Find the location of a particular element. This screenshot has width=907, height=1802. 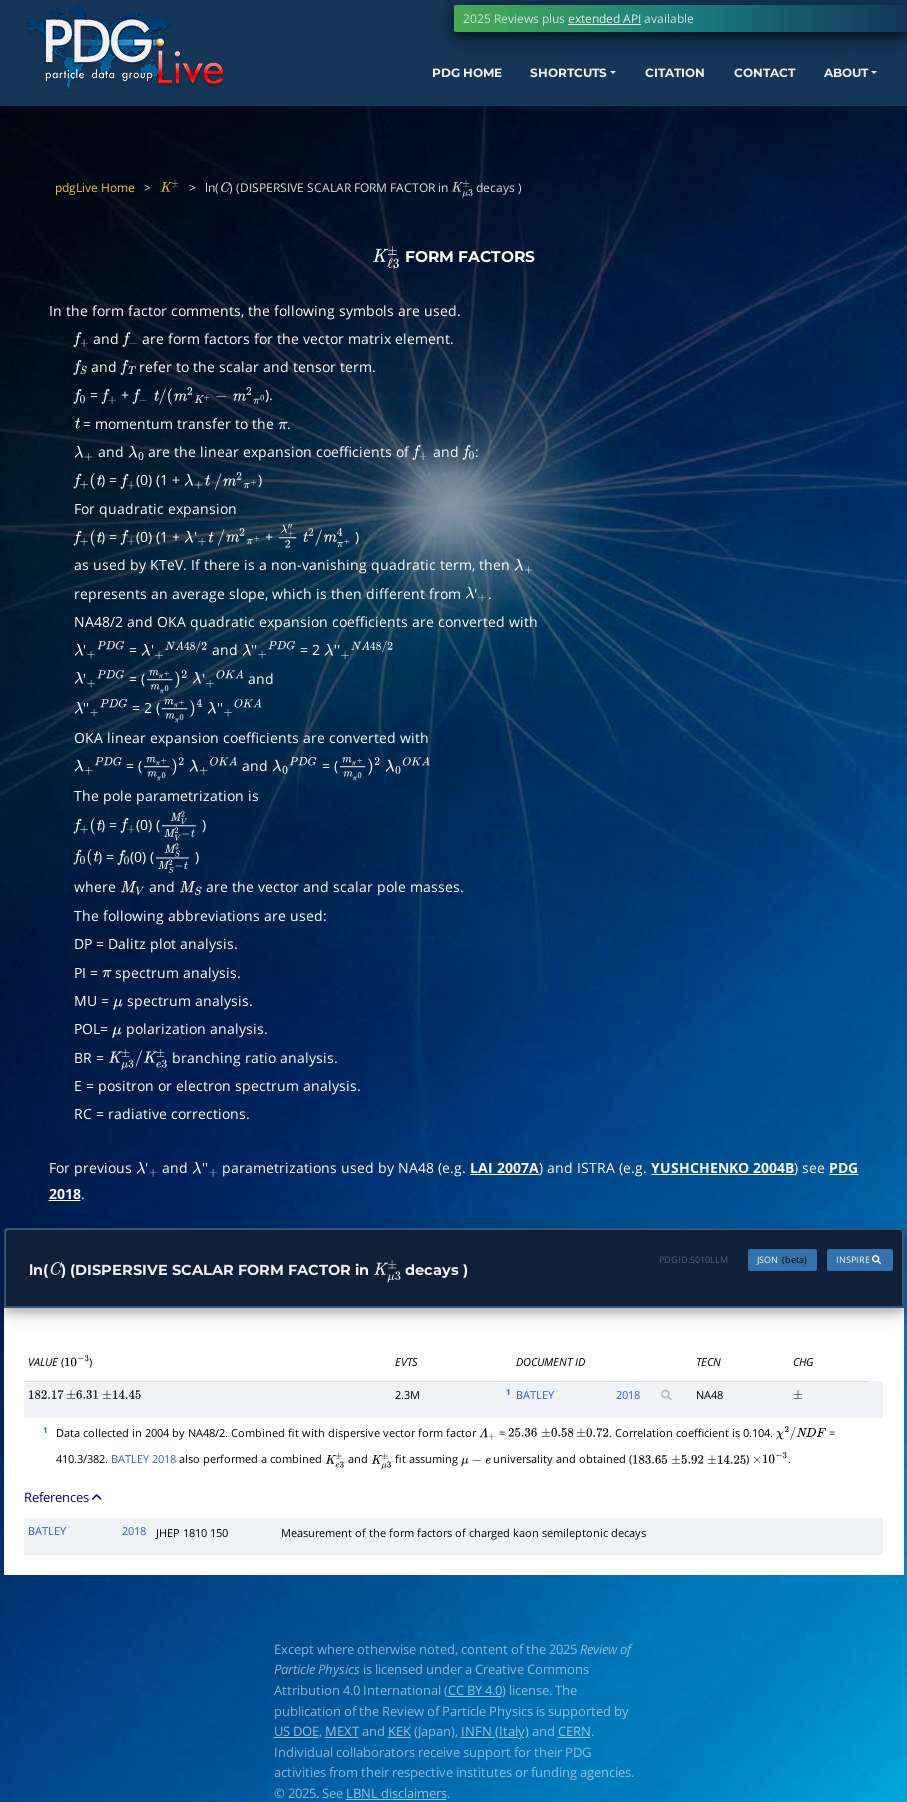

References is located at coordinates (64, 1500).